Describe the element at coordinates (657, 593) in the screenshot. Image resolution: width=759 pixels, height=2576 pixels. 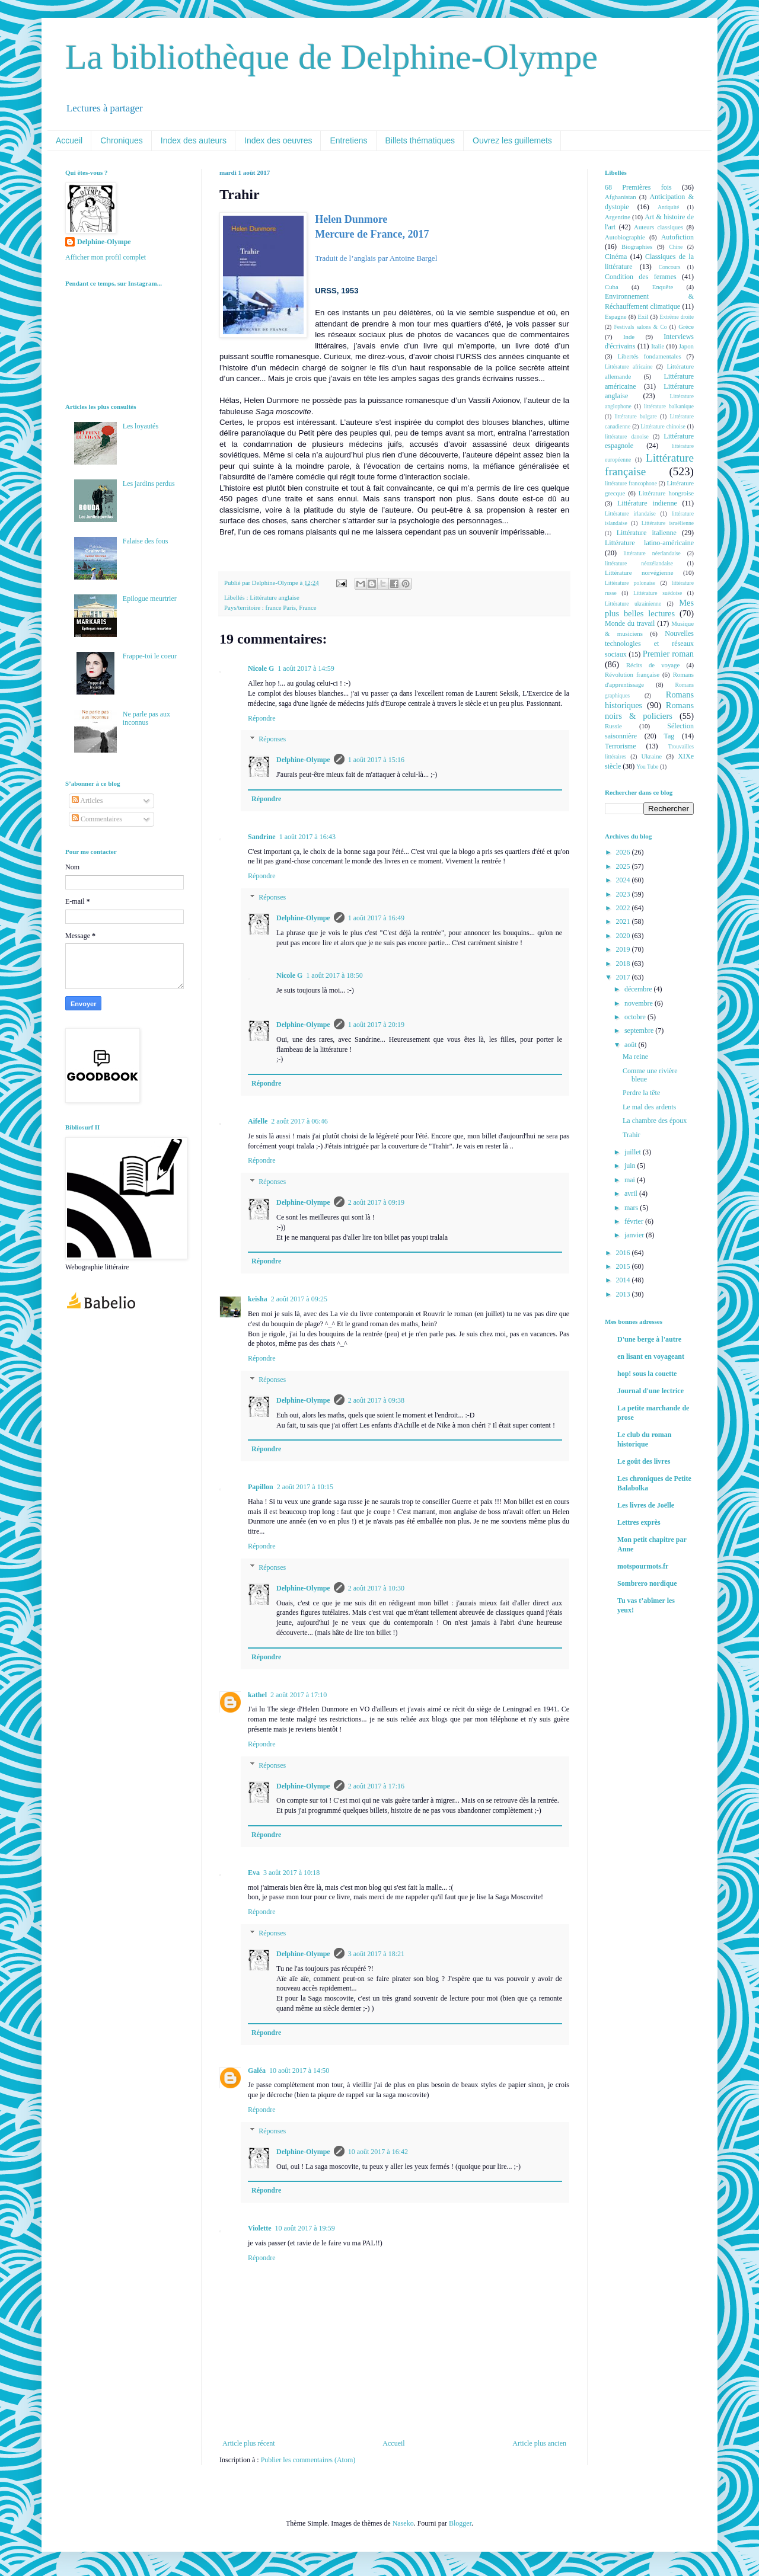
I see `Littérature suédoise` at that location.